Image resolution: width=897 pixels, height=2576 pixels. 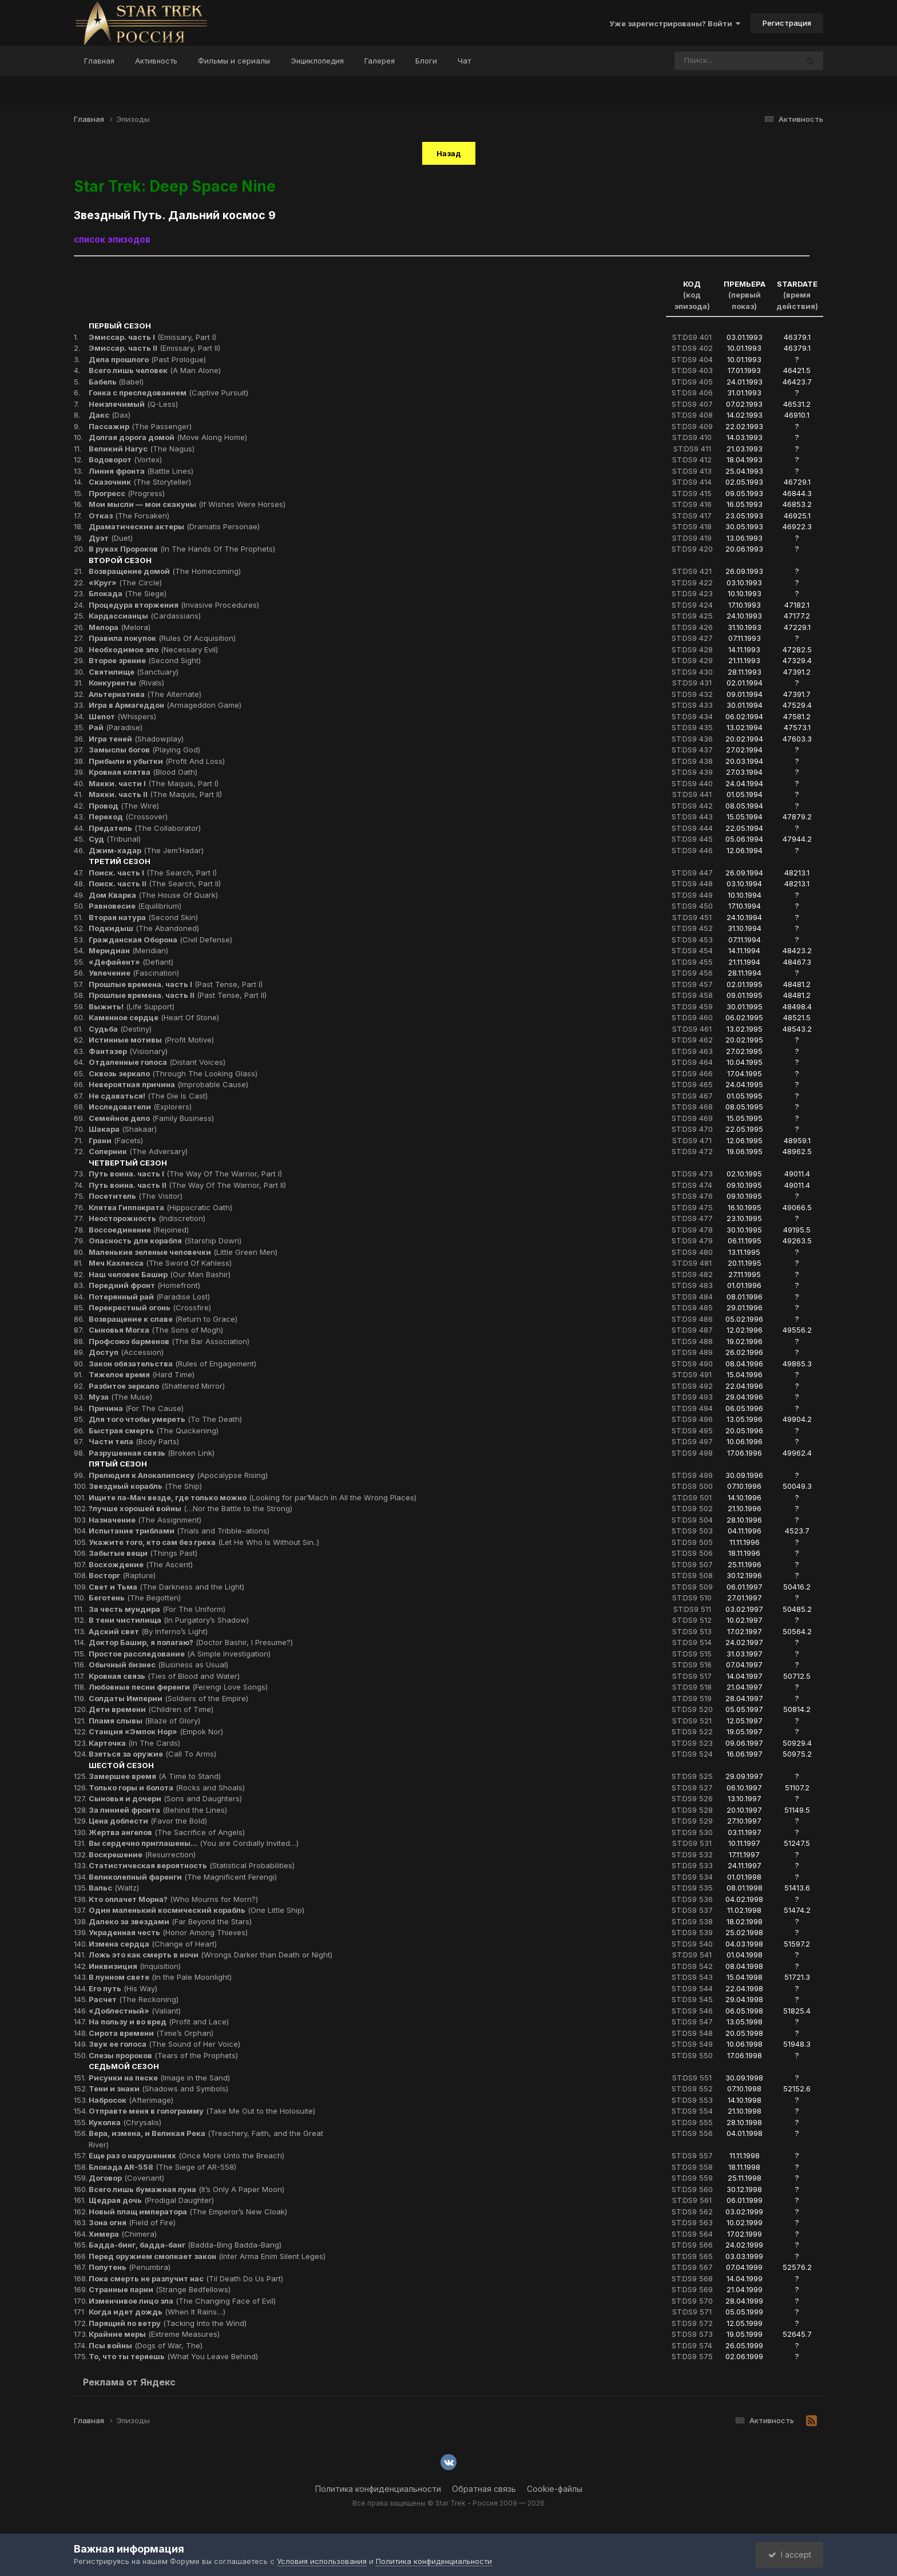 What do you see at coordinates (142, 1854) in the screenshot?
I see `(Resurrection)` at bounding box center [142, 1854].